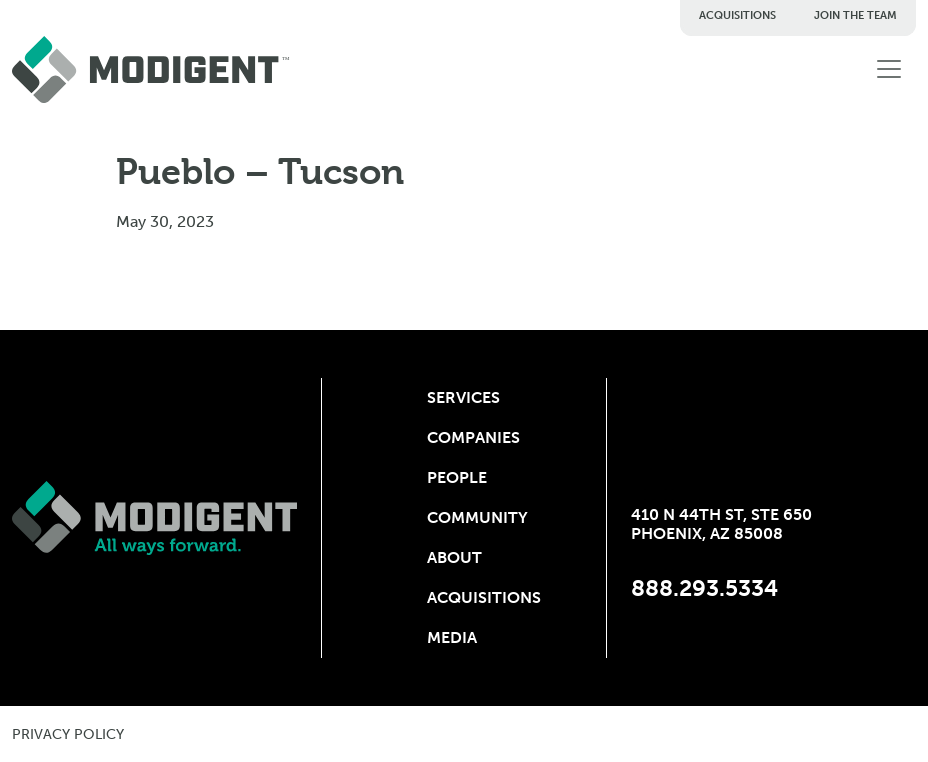 Image resolution: width=928 pixels, height=762 pixels. Describe the element at coordinates (737, 15) in the screenshot. I see `Acquisitions` at that location.